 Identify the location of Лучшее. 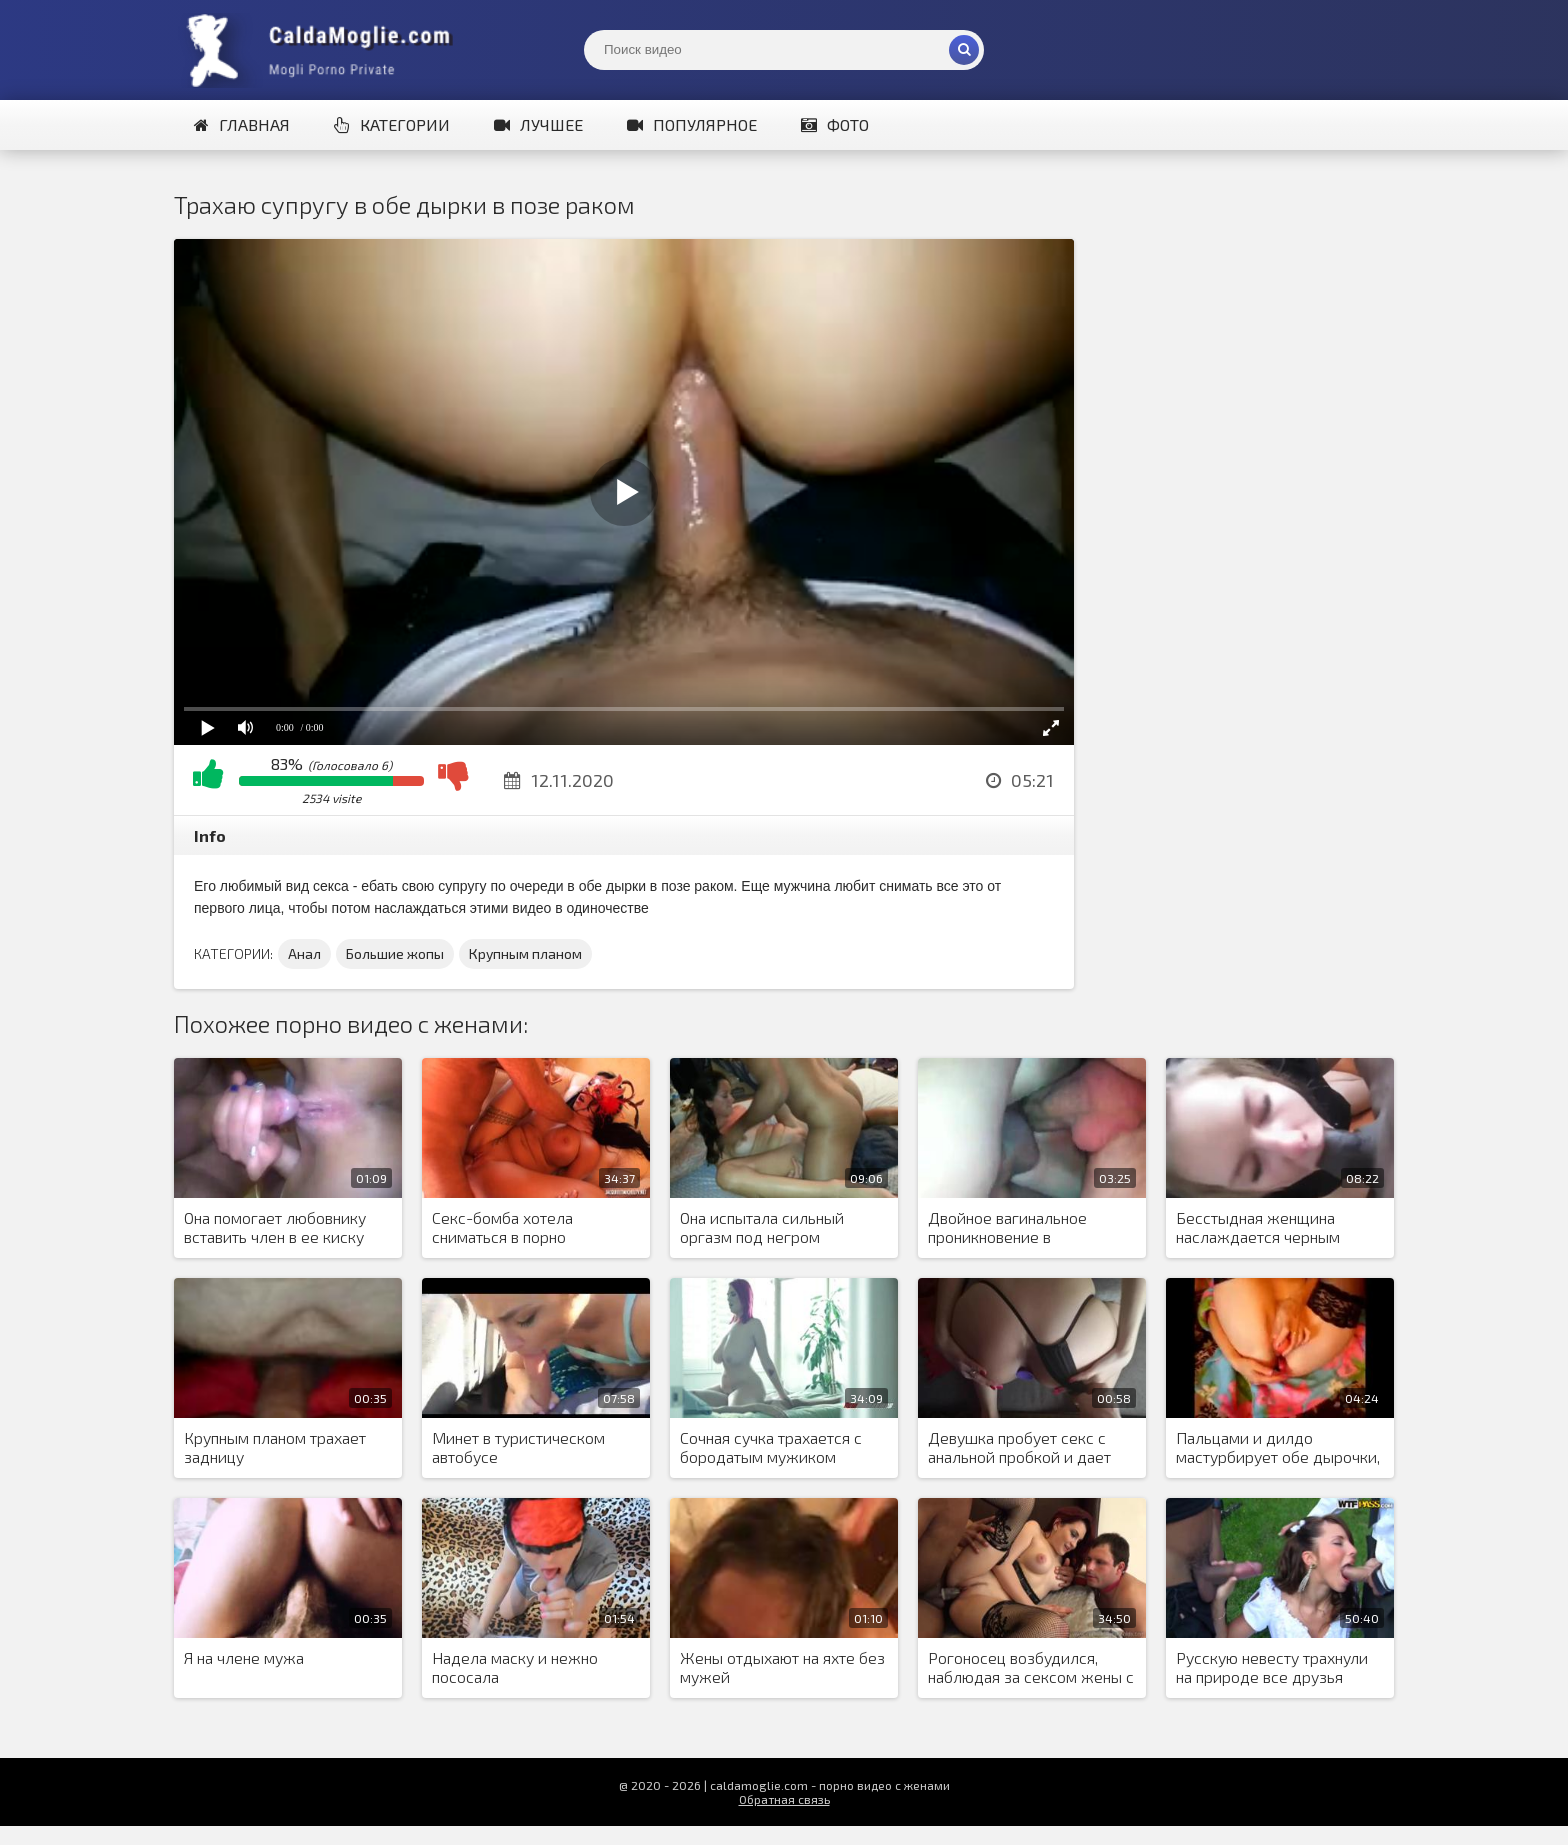
(538, 124).